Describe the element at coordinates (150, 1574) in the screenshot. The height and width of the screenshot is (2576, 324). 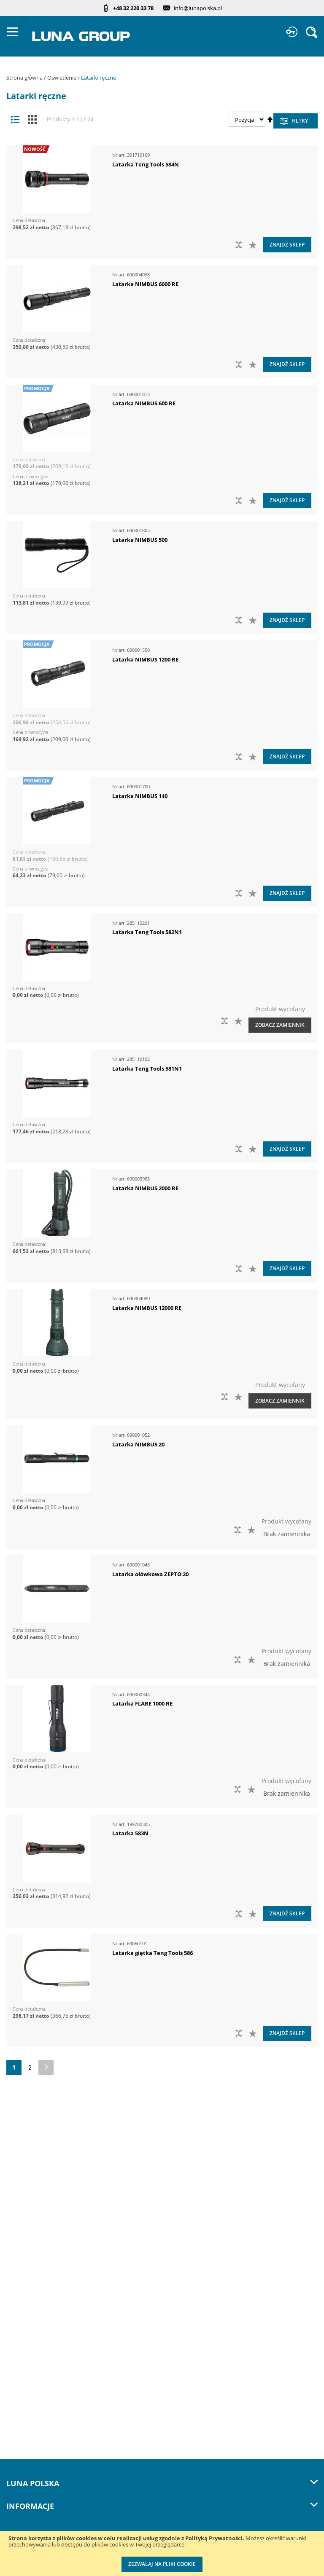
I see `Latarka ołówkowa ZEPTO 20` at that location.